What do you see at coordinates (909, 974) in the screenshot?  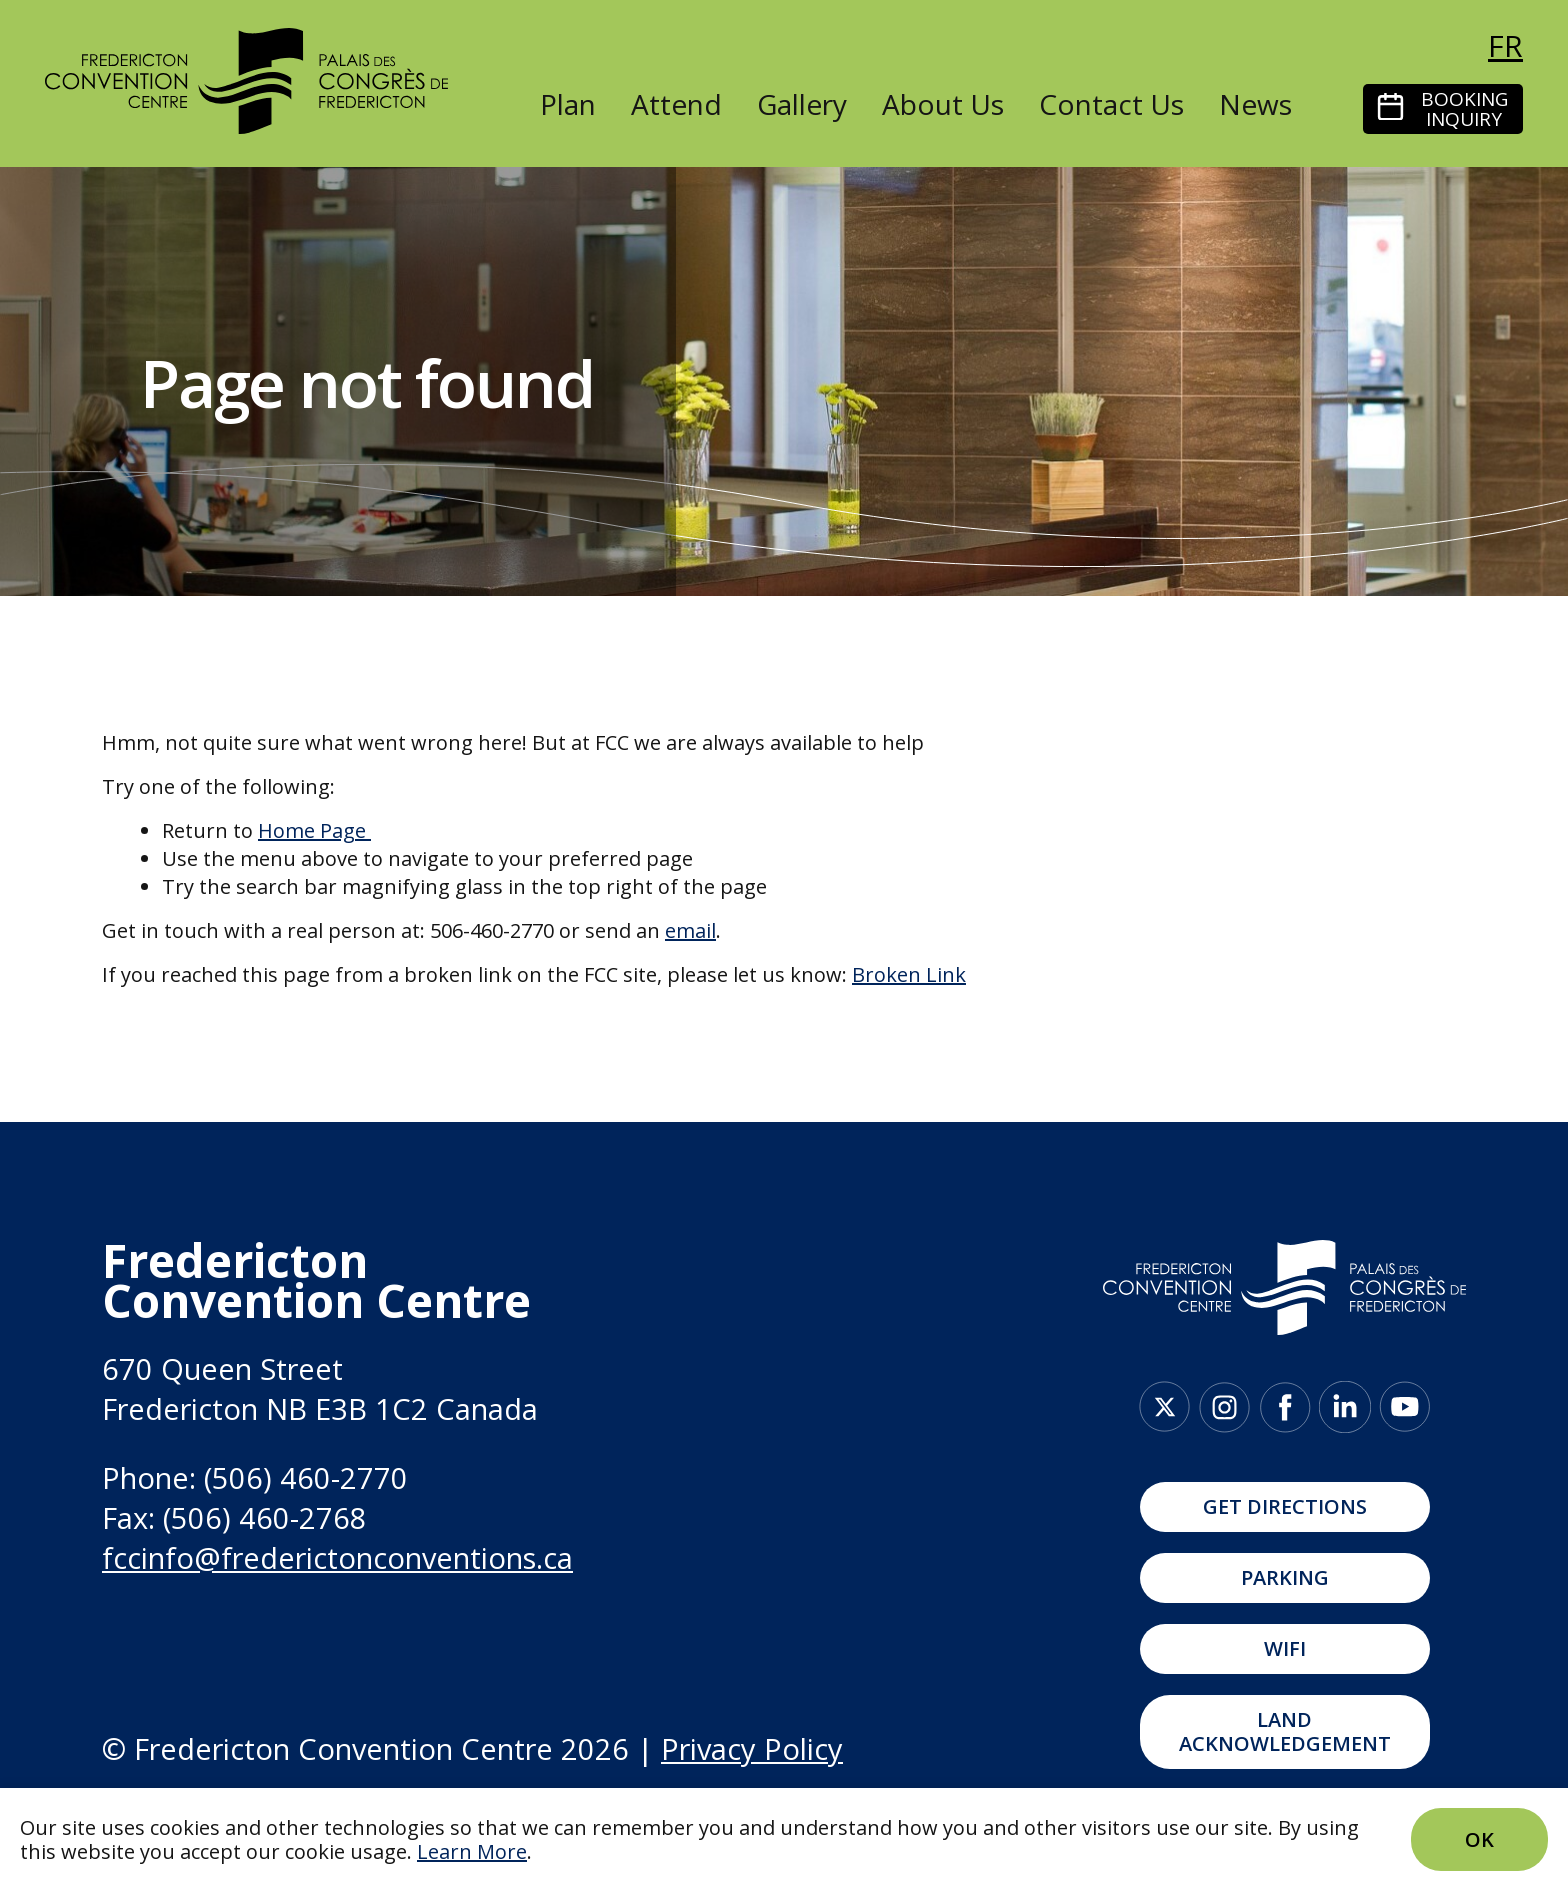 I see `Broken Link` at bounding box center [909, 974].